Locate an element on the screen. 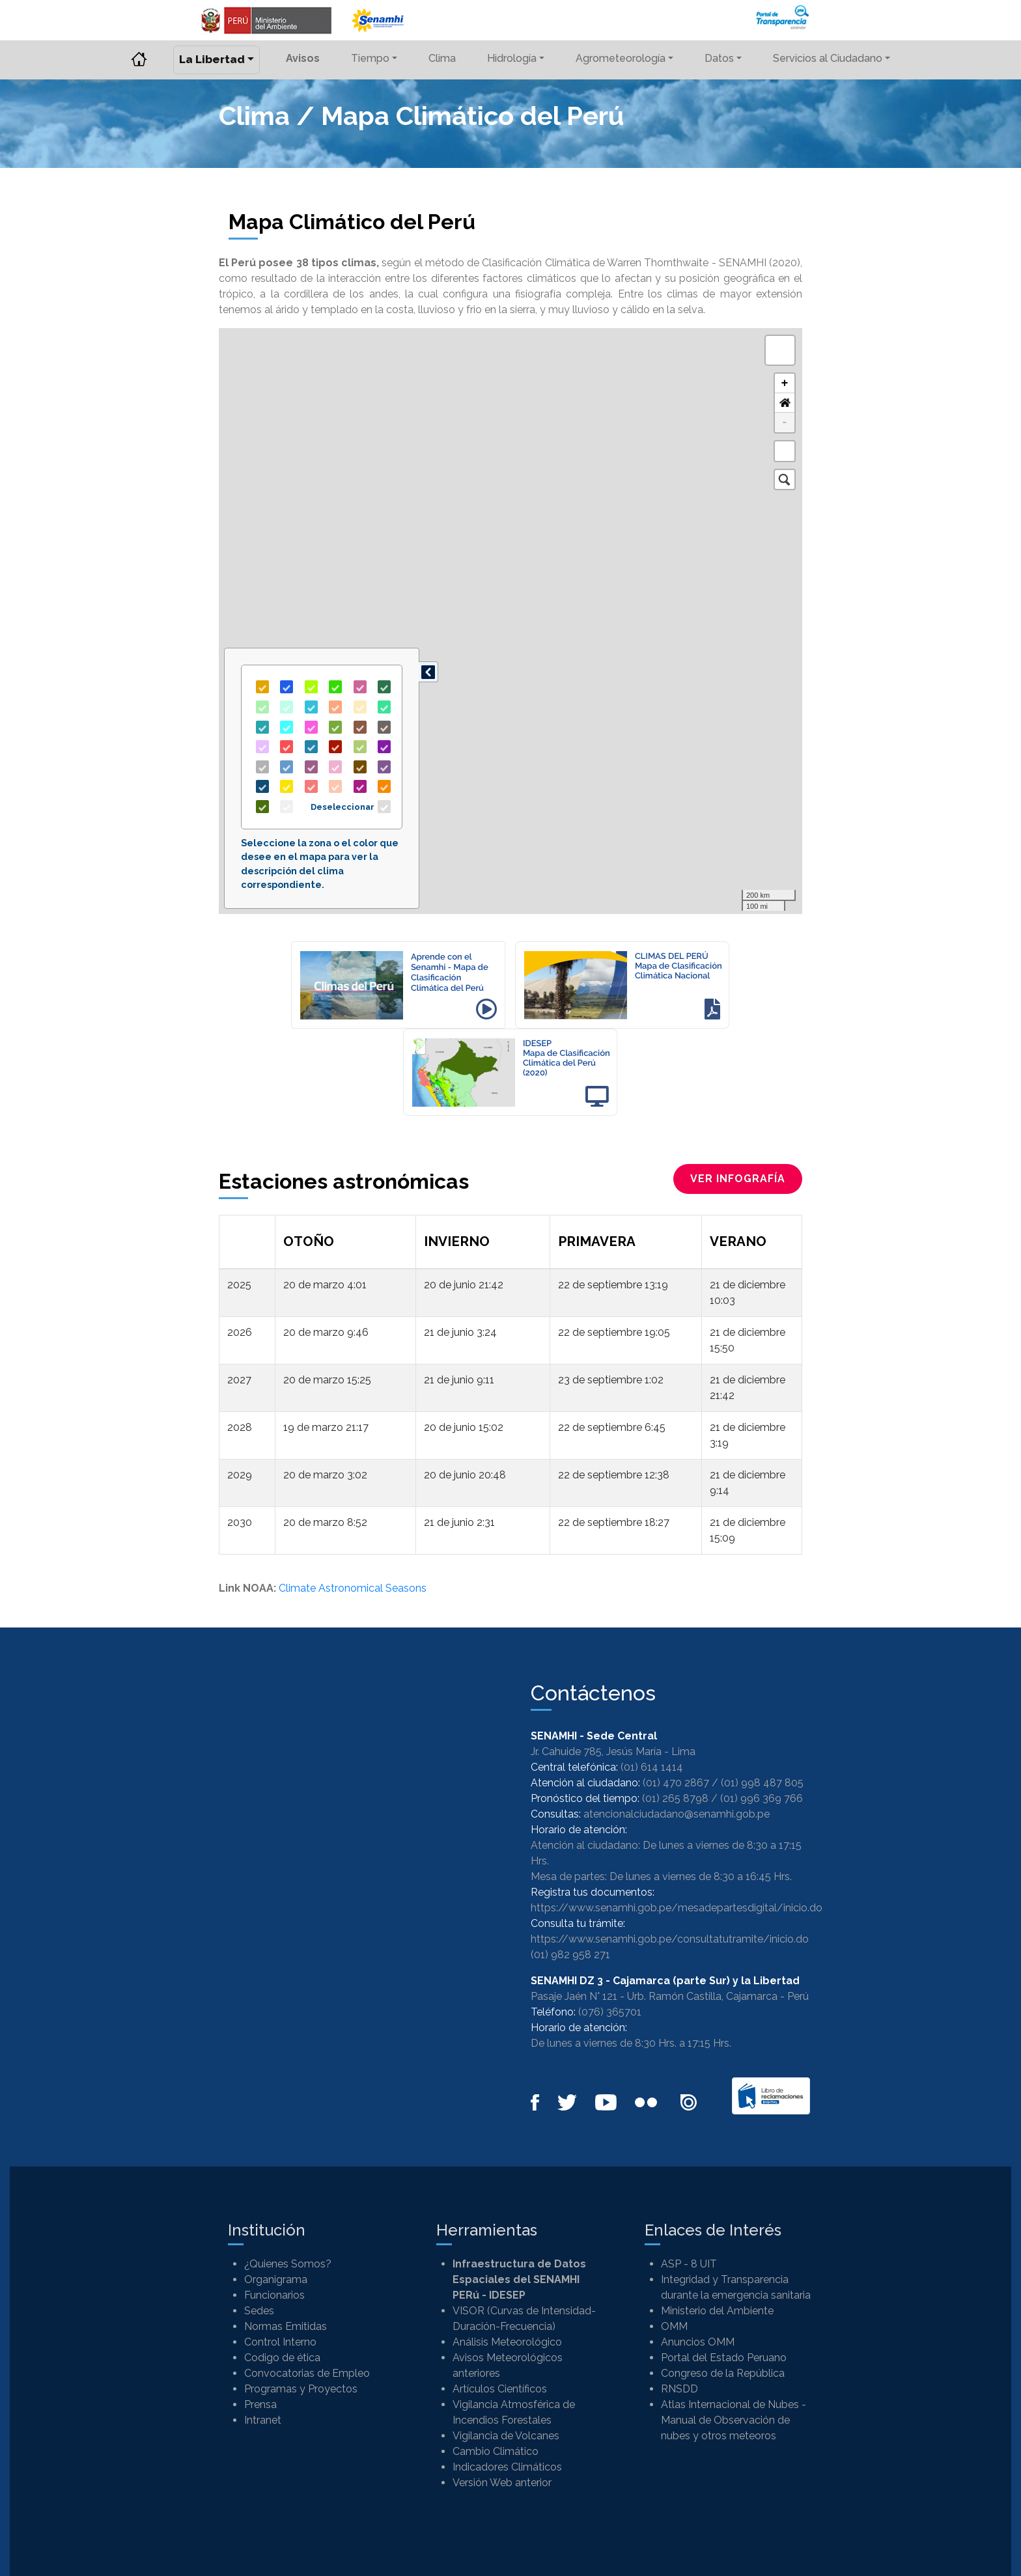 The image size is (1021, 2576). RNSDD is located at coordinates (679, 2389).